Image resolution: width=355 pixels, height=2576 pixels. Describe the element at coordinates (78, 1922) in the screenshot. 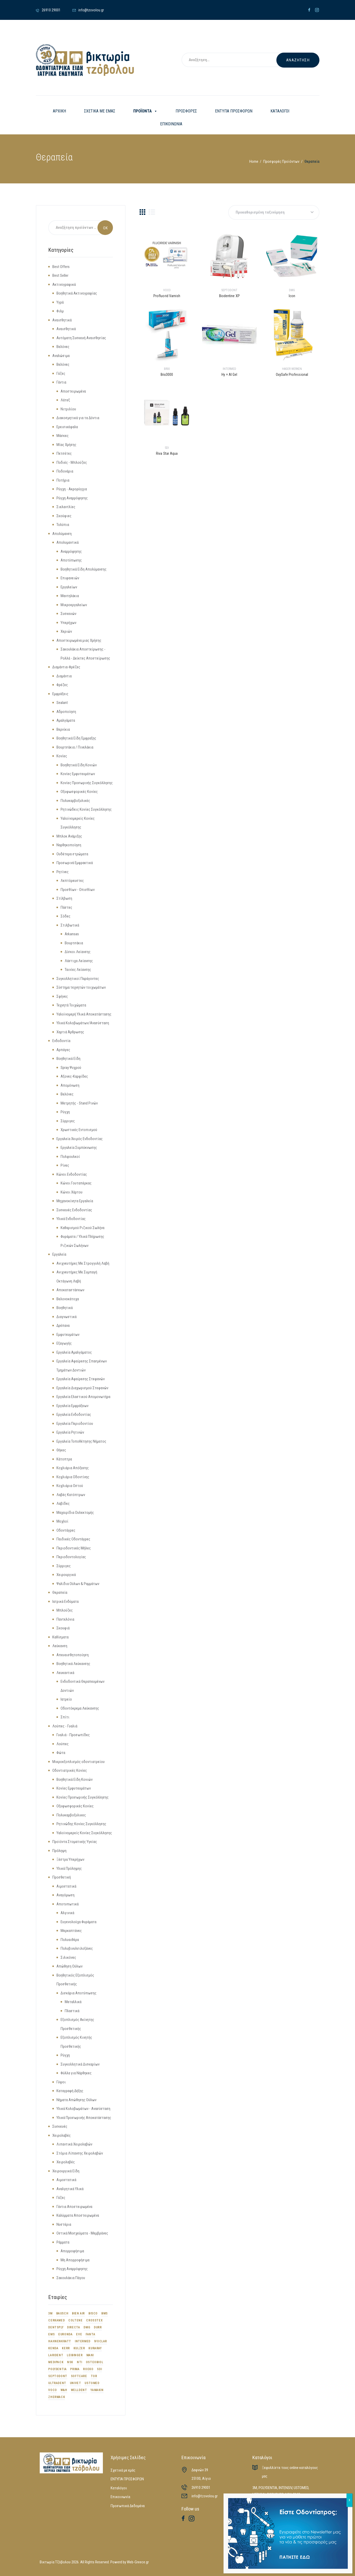

I see `Ευγενολούχα Φυράματα` at that location.